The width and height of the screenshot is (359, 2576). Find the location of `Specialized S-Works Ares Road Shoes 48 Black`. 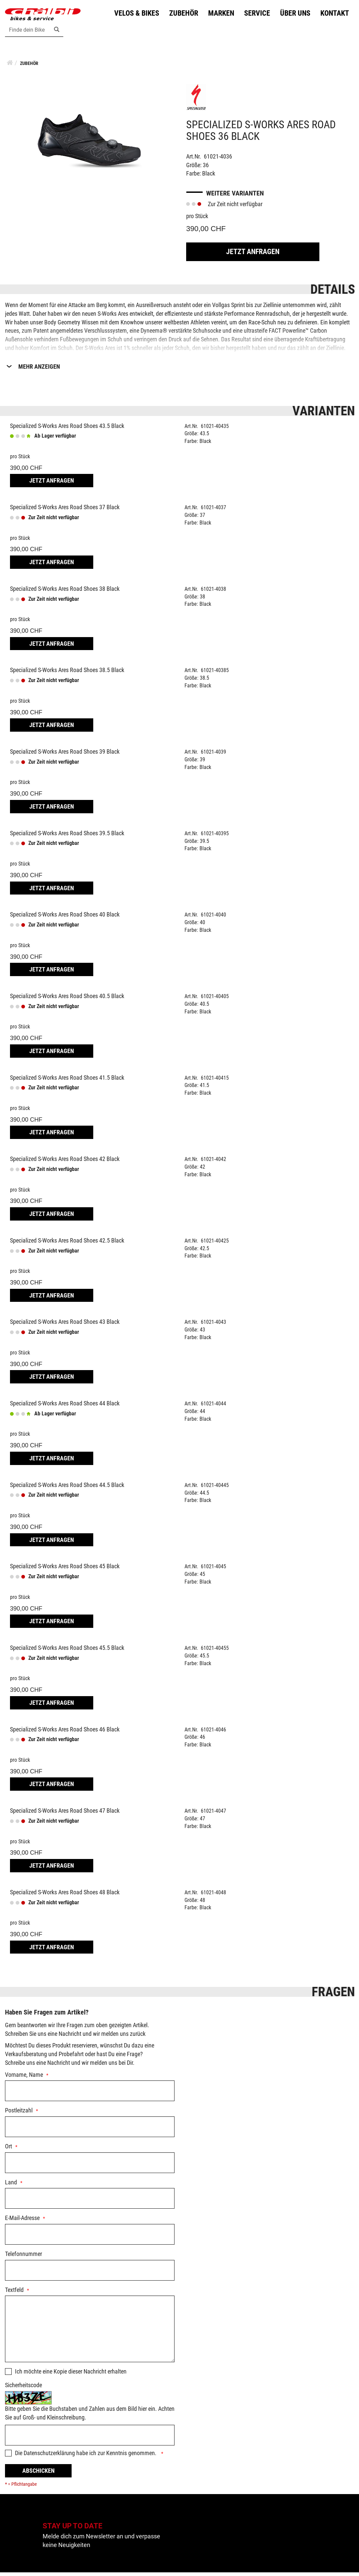

Specialized S-Works Ares Road Shoes 48 Black is located at coordinates (65, 1895).